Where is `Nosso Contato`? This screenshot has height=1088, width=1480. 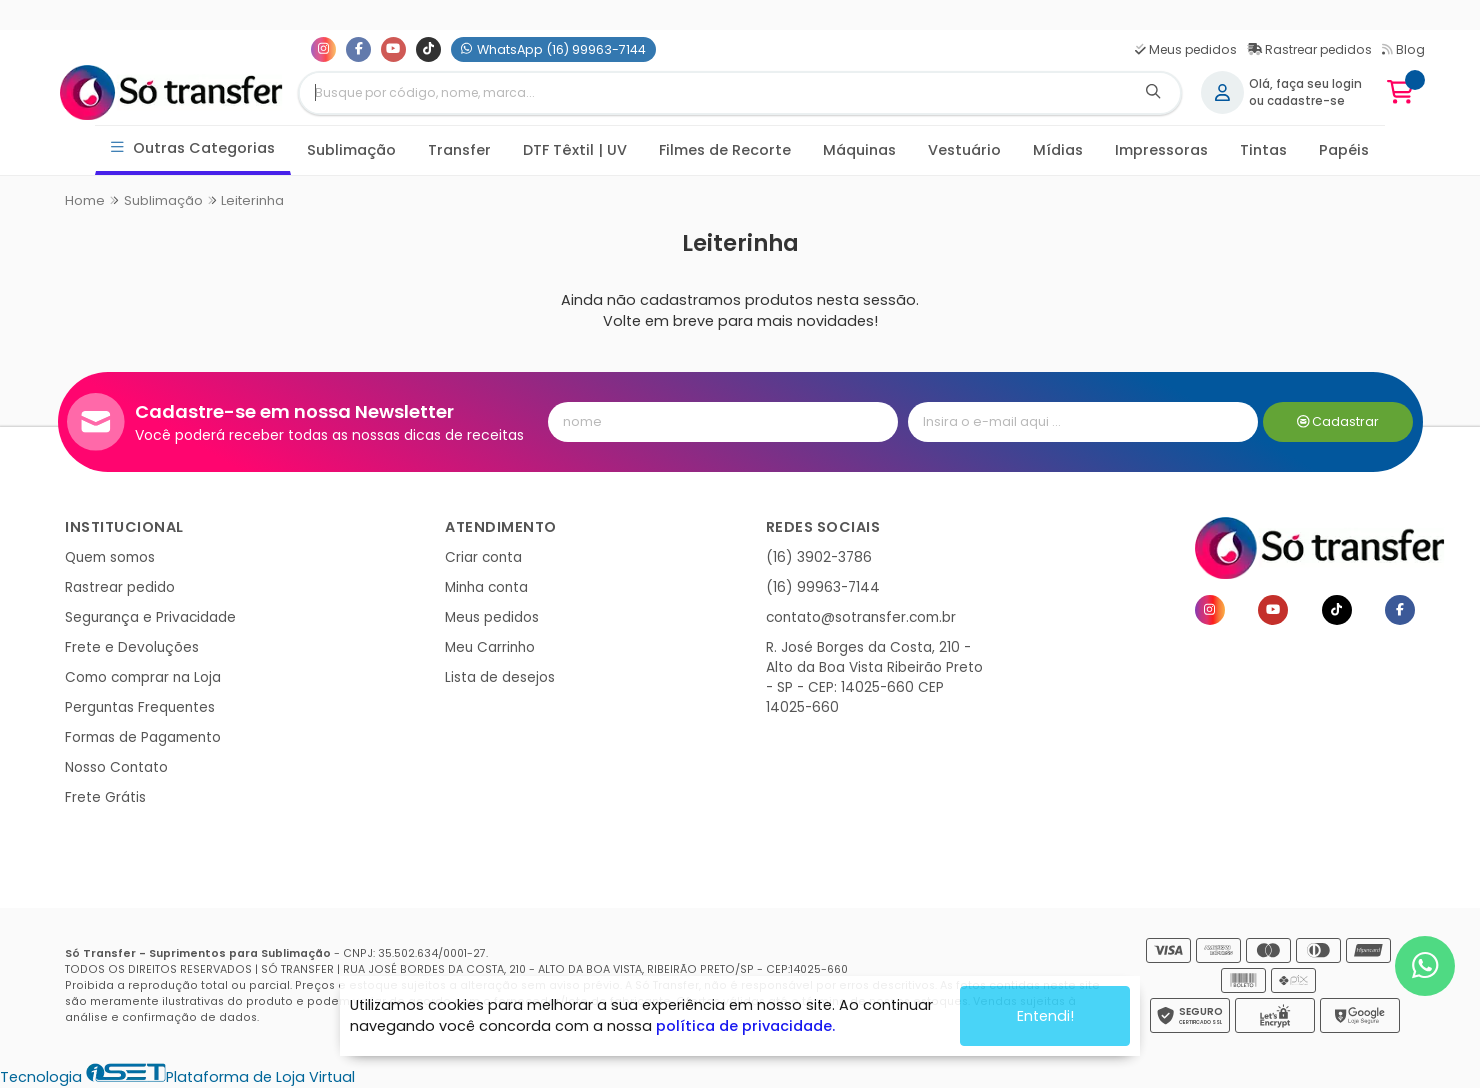 Nosso Contato is located at coordinates (116, 767).